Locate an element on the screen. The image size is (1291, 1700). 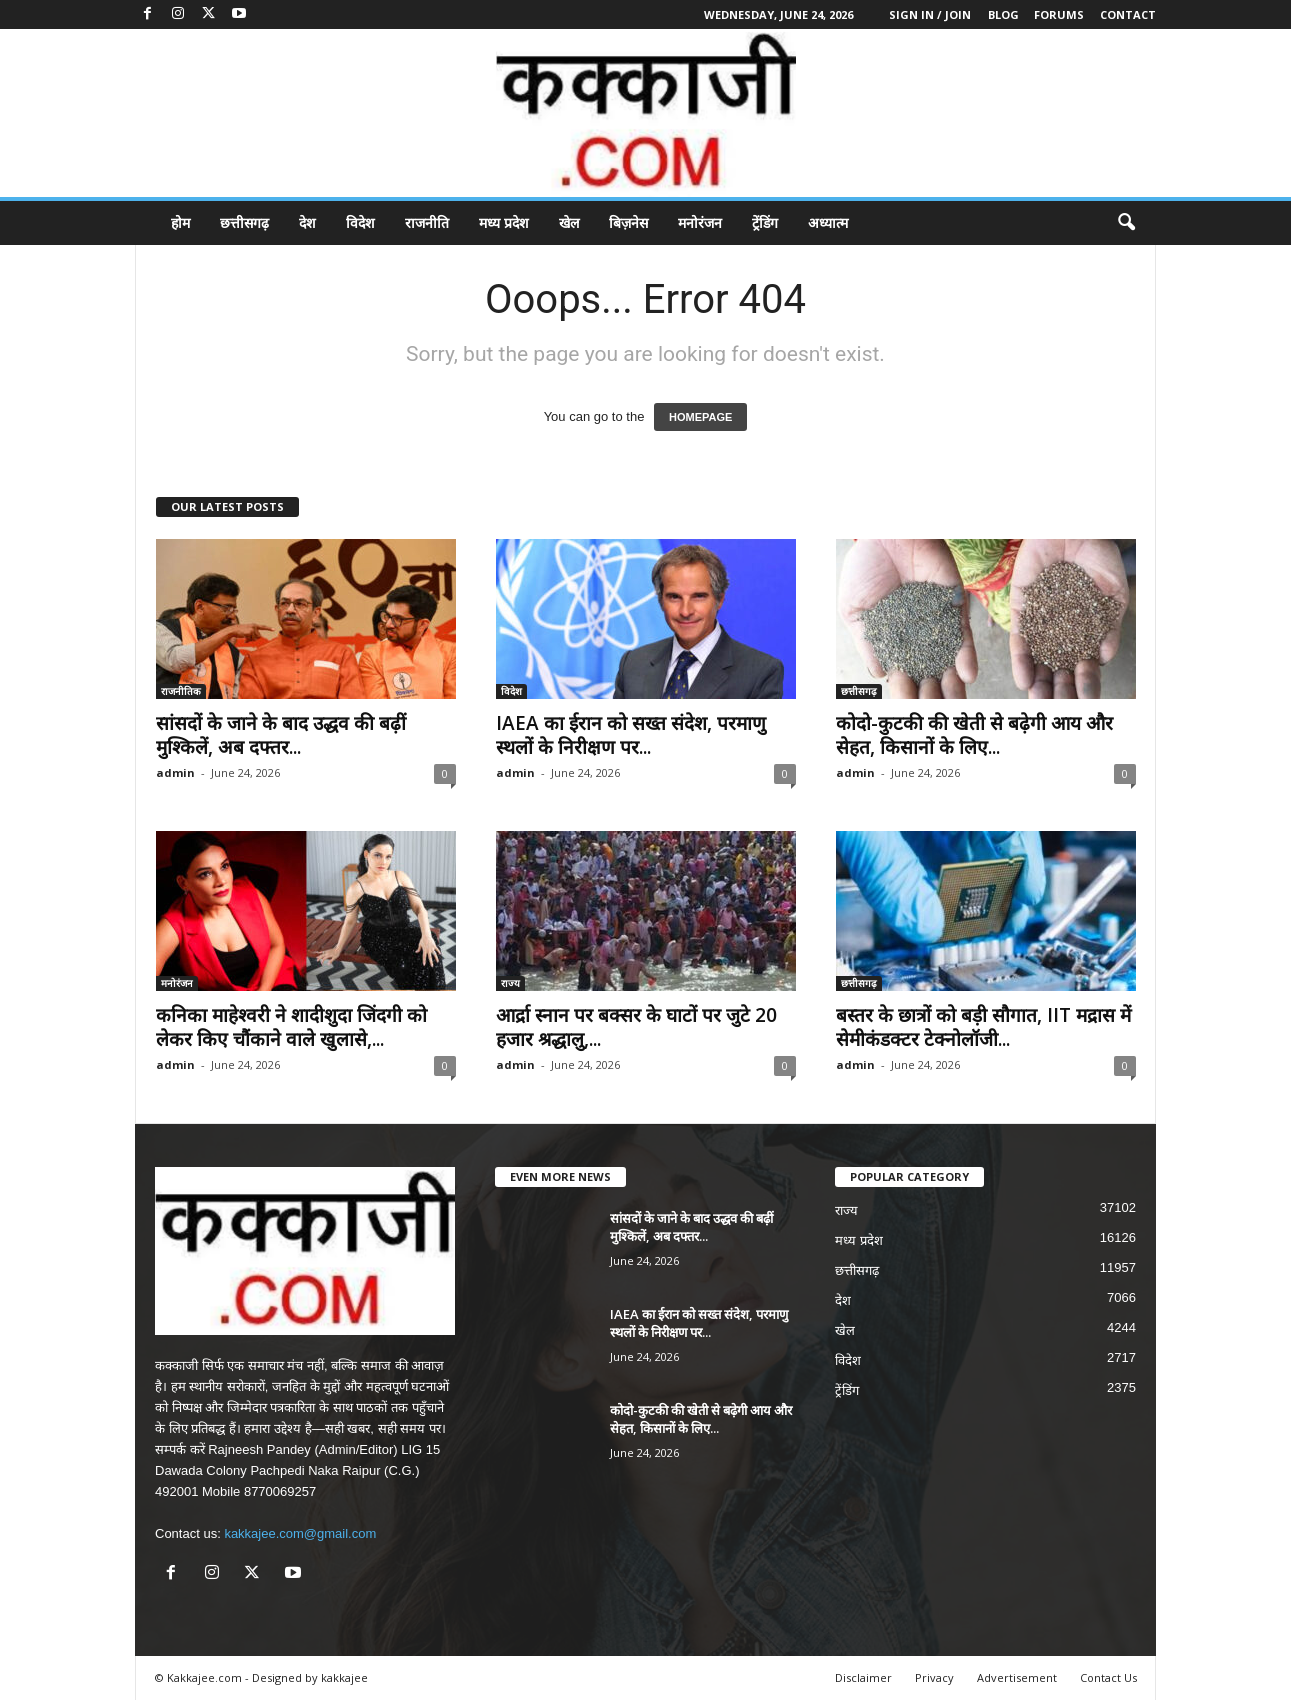
मध्य प्रदेश is located at coordinates (504, 222).